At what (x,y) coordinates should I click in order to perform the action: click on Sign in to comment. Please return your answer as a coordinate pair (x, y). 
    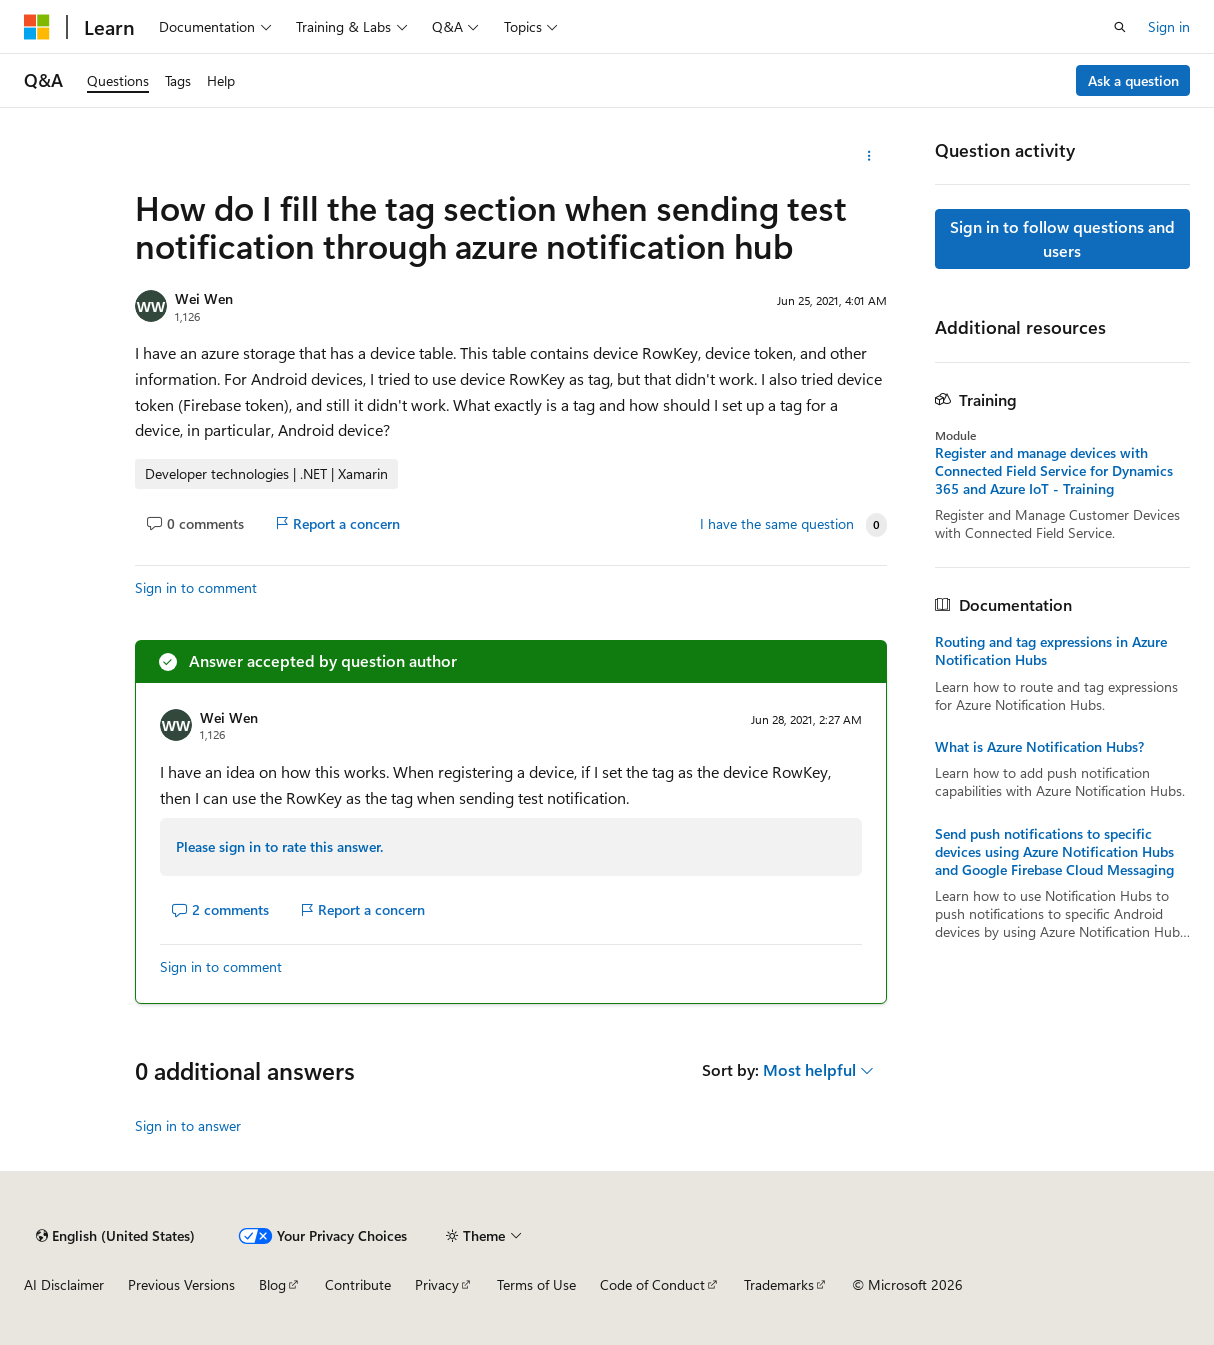
    Looking at the image, I should click on (196, 587).